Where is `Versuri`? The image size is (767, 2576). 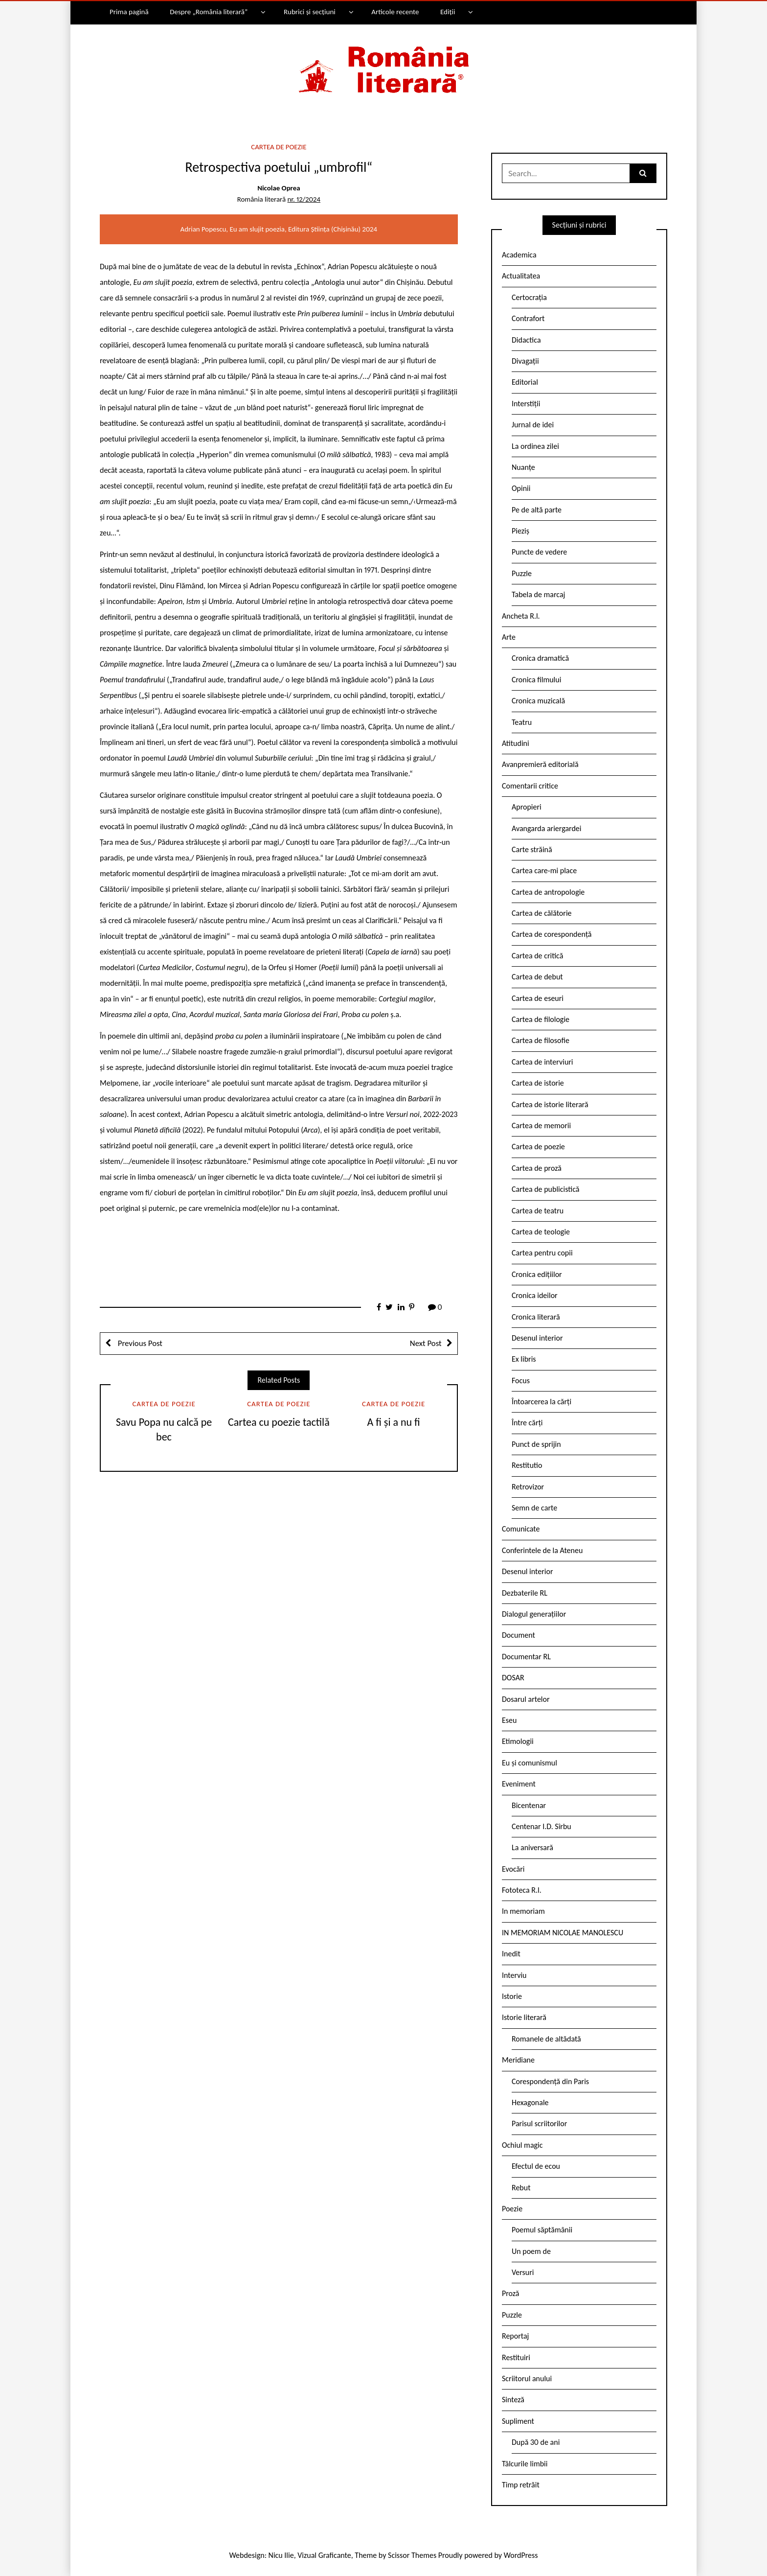 Versuri is located at coordinates (523, 2272).